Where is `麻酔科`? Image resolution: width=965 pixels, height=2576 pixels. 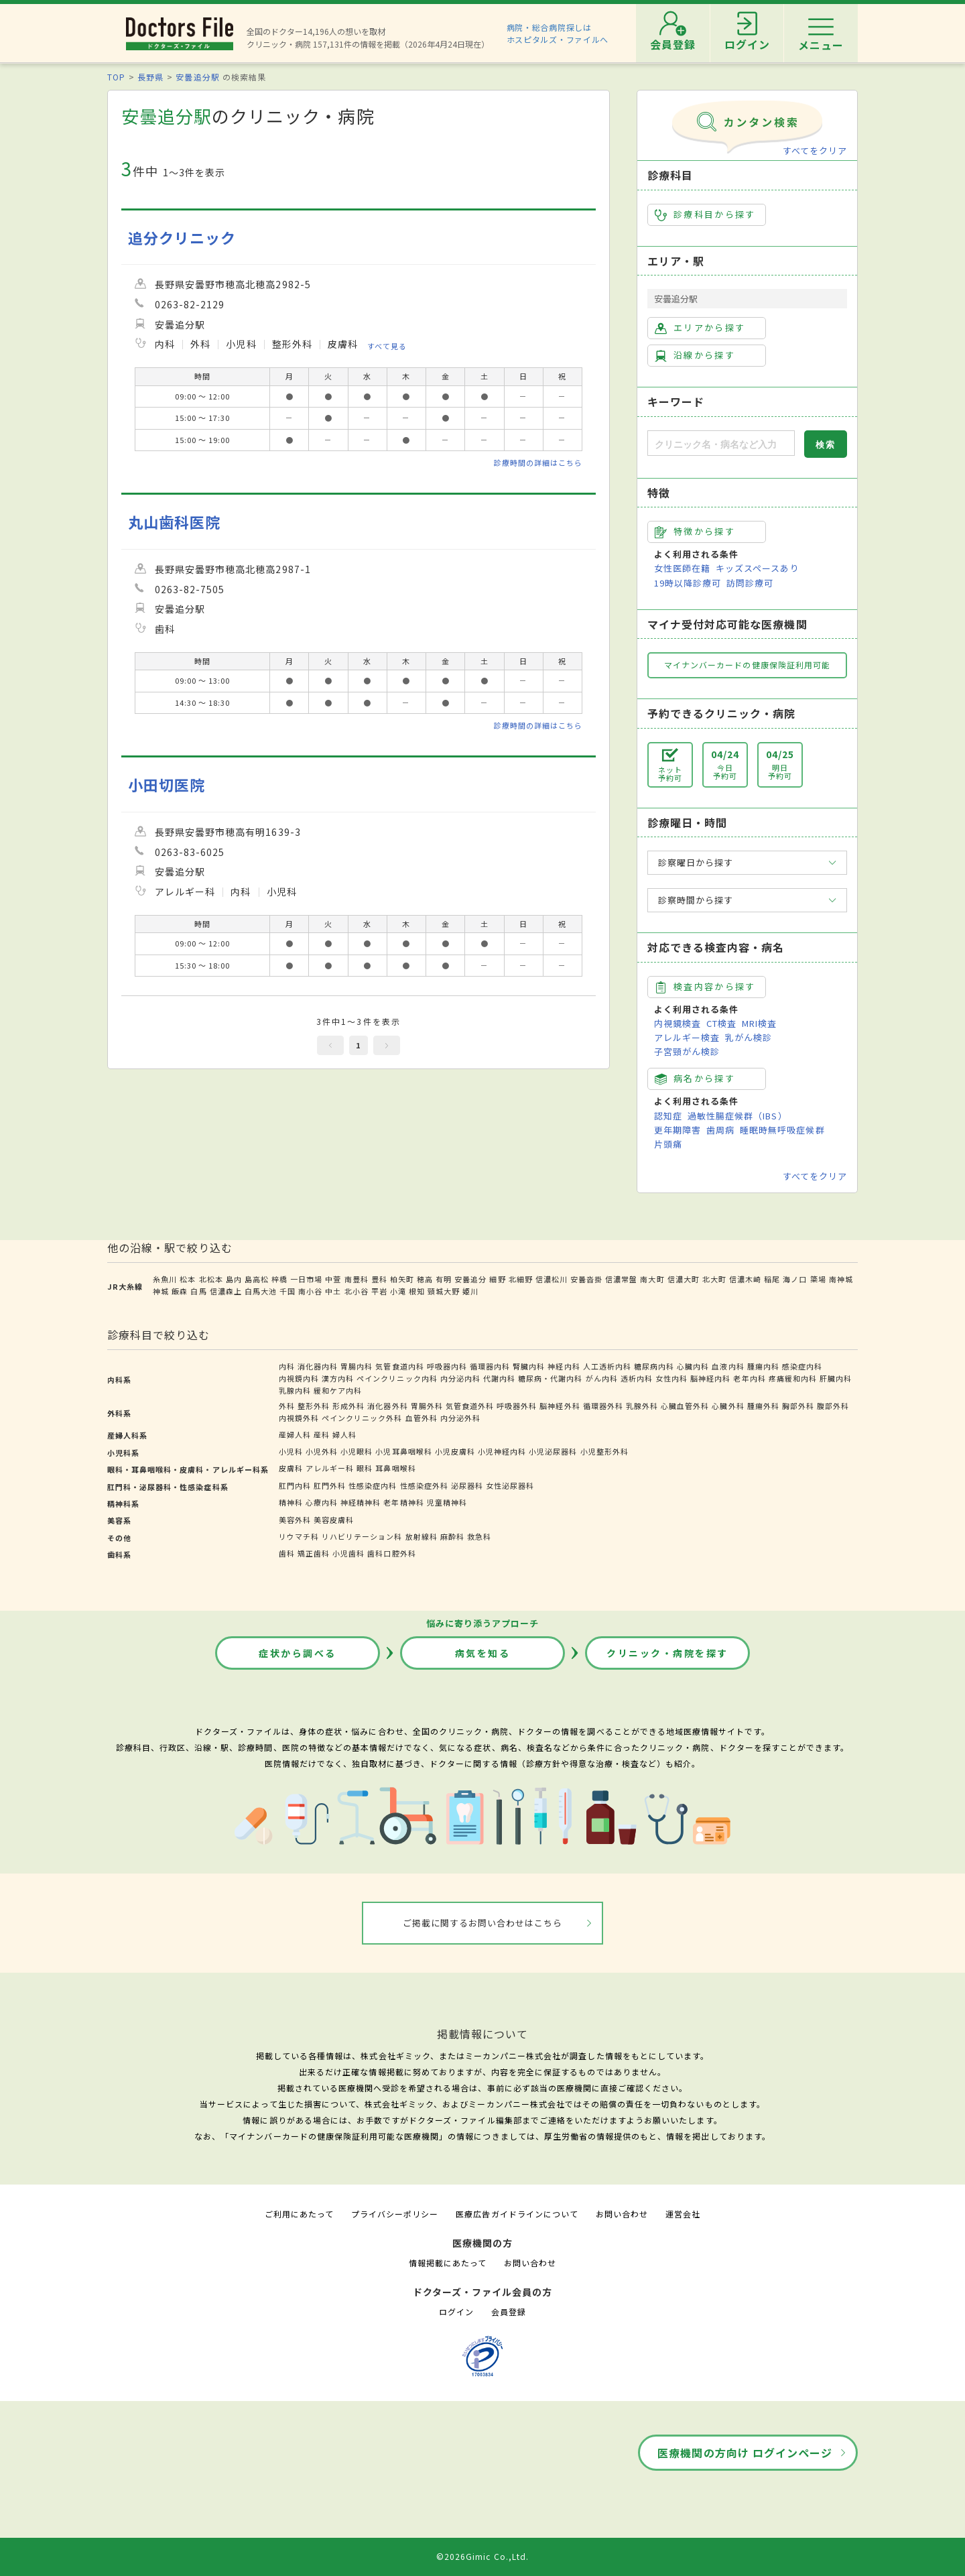
麻酔科 is located at coordinates (452, 1536).